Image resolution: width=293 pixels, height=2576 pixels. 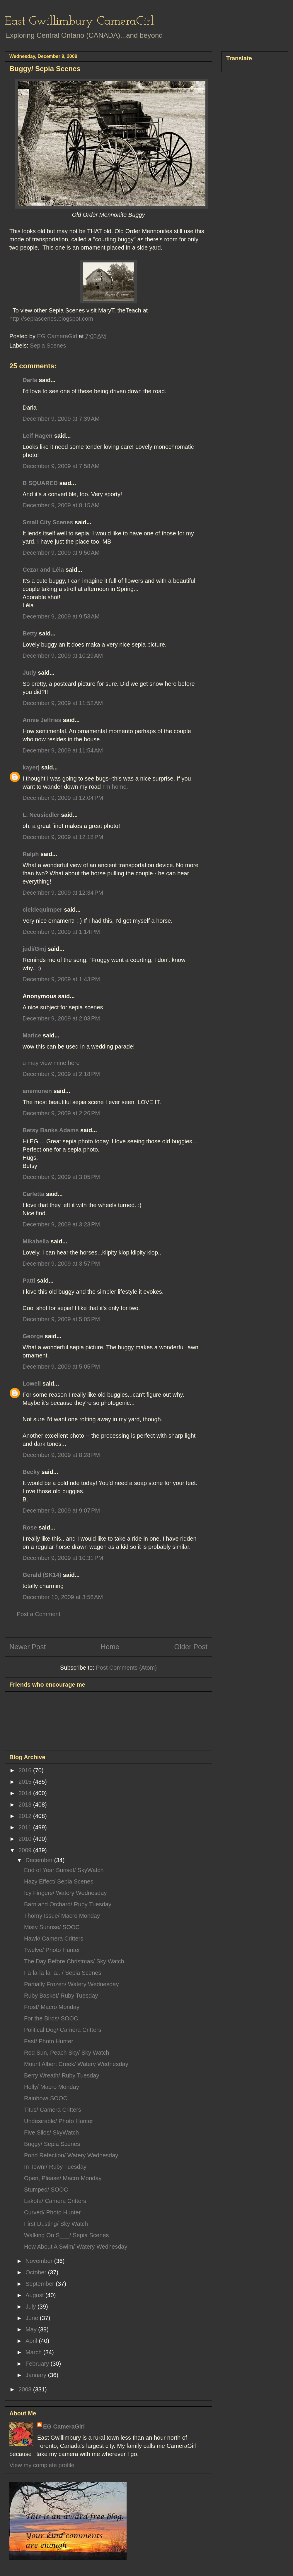 I want to click on December 9, 2009 at 1:14 PM, so click(x=61, y=932).